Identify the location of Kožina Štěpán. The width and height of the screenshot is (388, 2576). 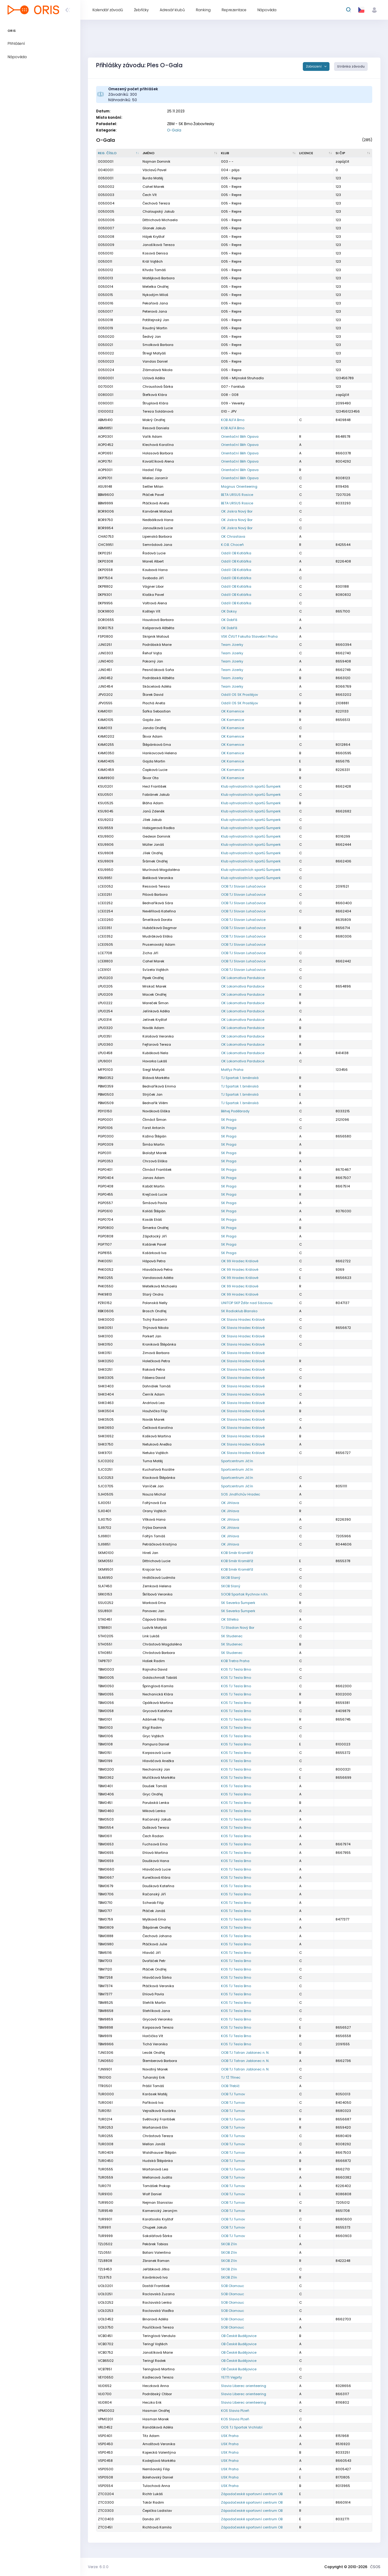
(154, 1136).